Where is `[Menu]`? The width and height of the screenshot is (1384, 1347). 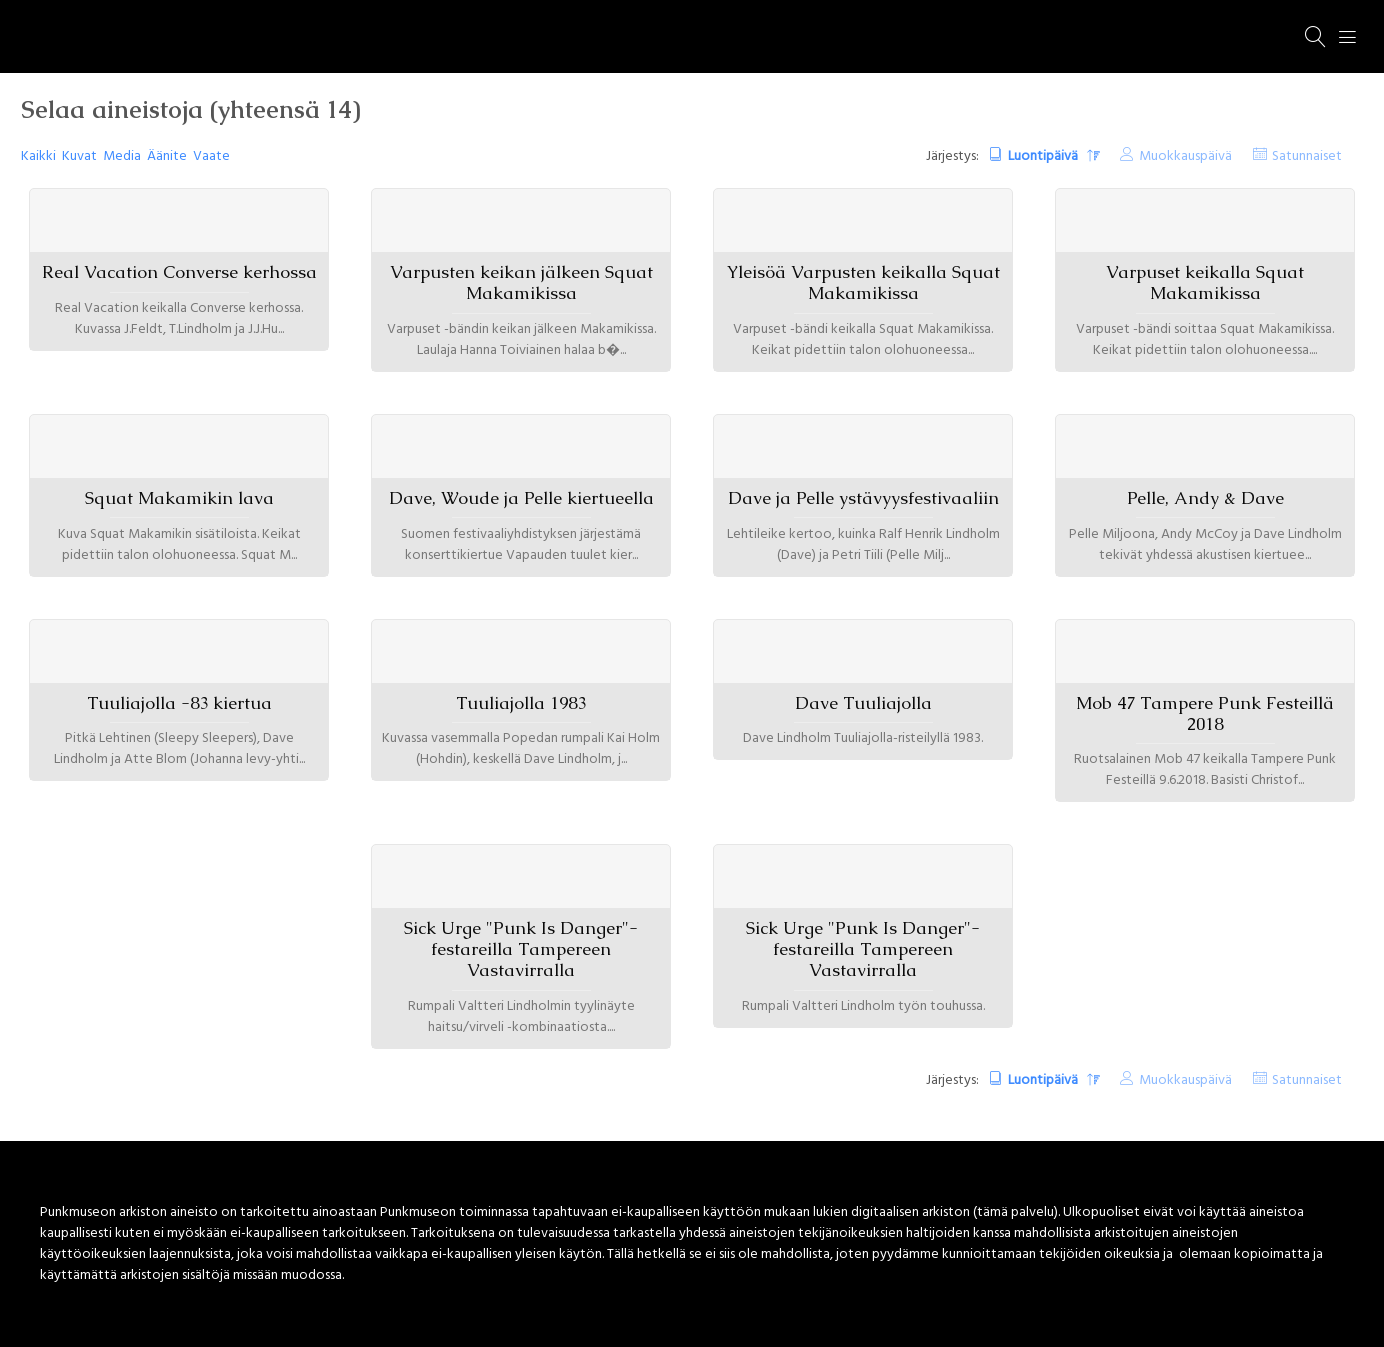 [Menu] is located at coordinates (1348, 37).